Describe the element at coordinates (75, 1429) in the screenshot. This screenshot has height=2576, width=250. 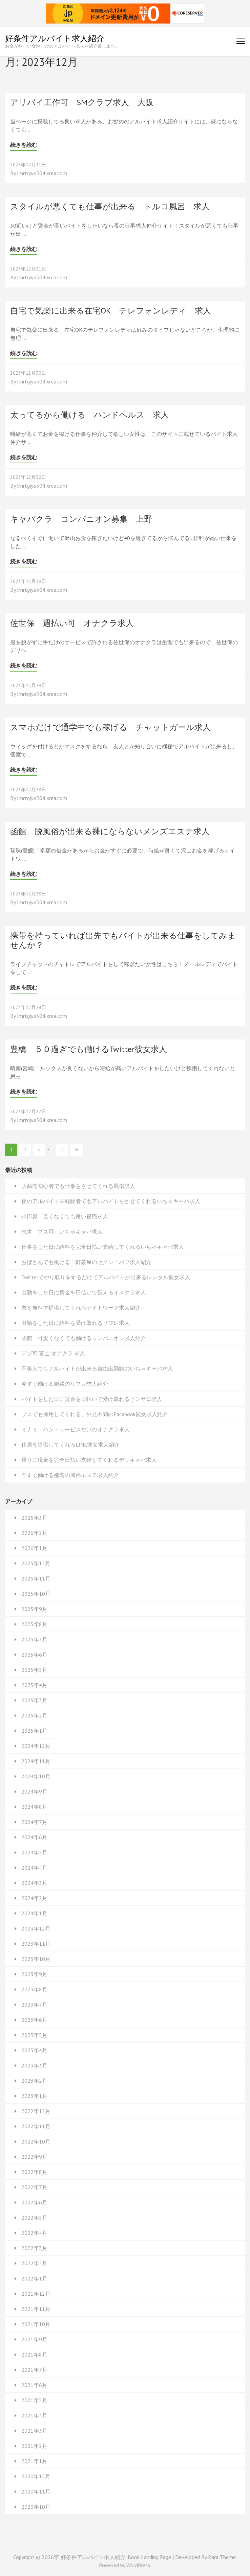
I see `ミナミ ハンドサービスだけのオナクラ求人` at that location.